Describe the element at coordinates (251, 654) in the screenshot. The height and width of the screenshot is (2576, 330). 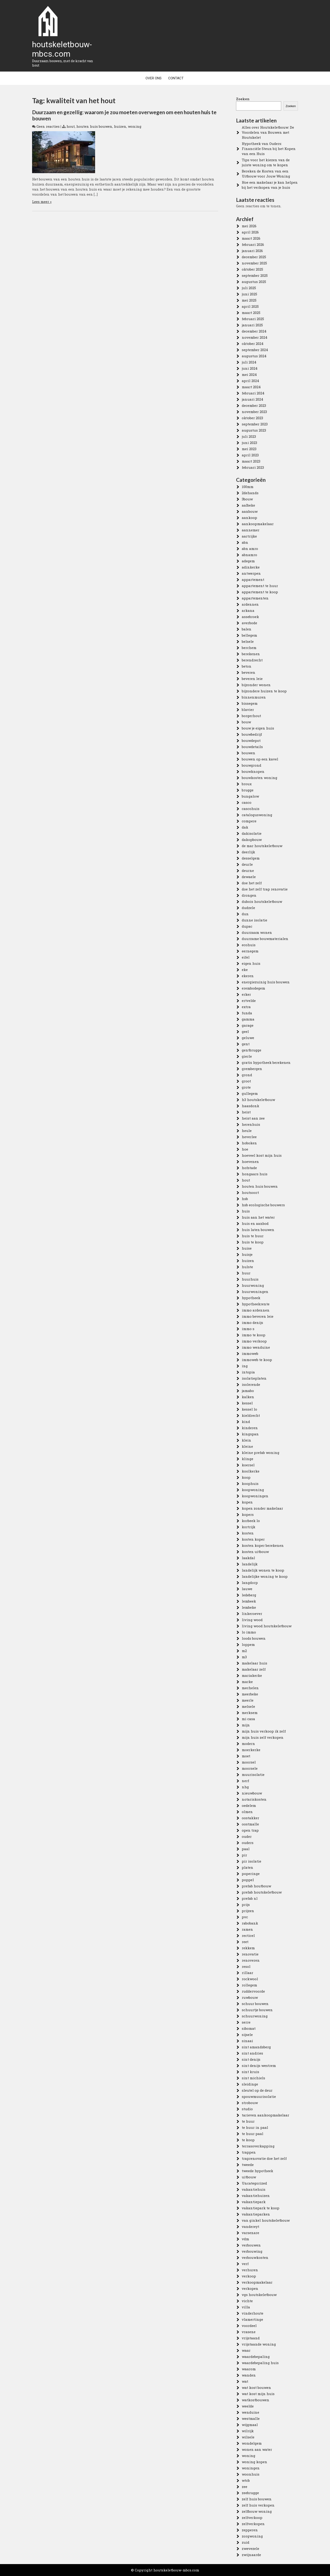
I see `berekenen` at that location.